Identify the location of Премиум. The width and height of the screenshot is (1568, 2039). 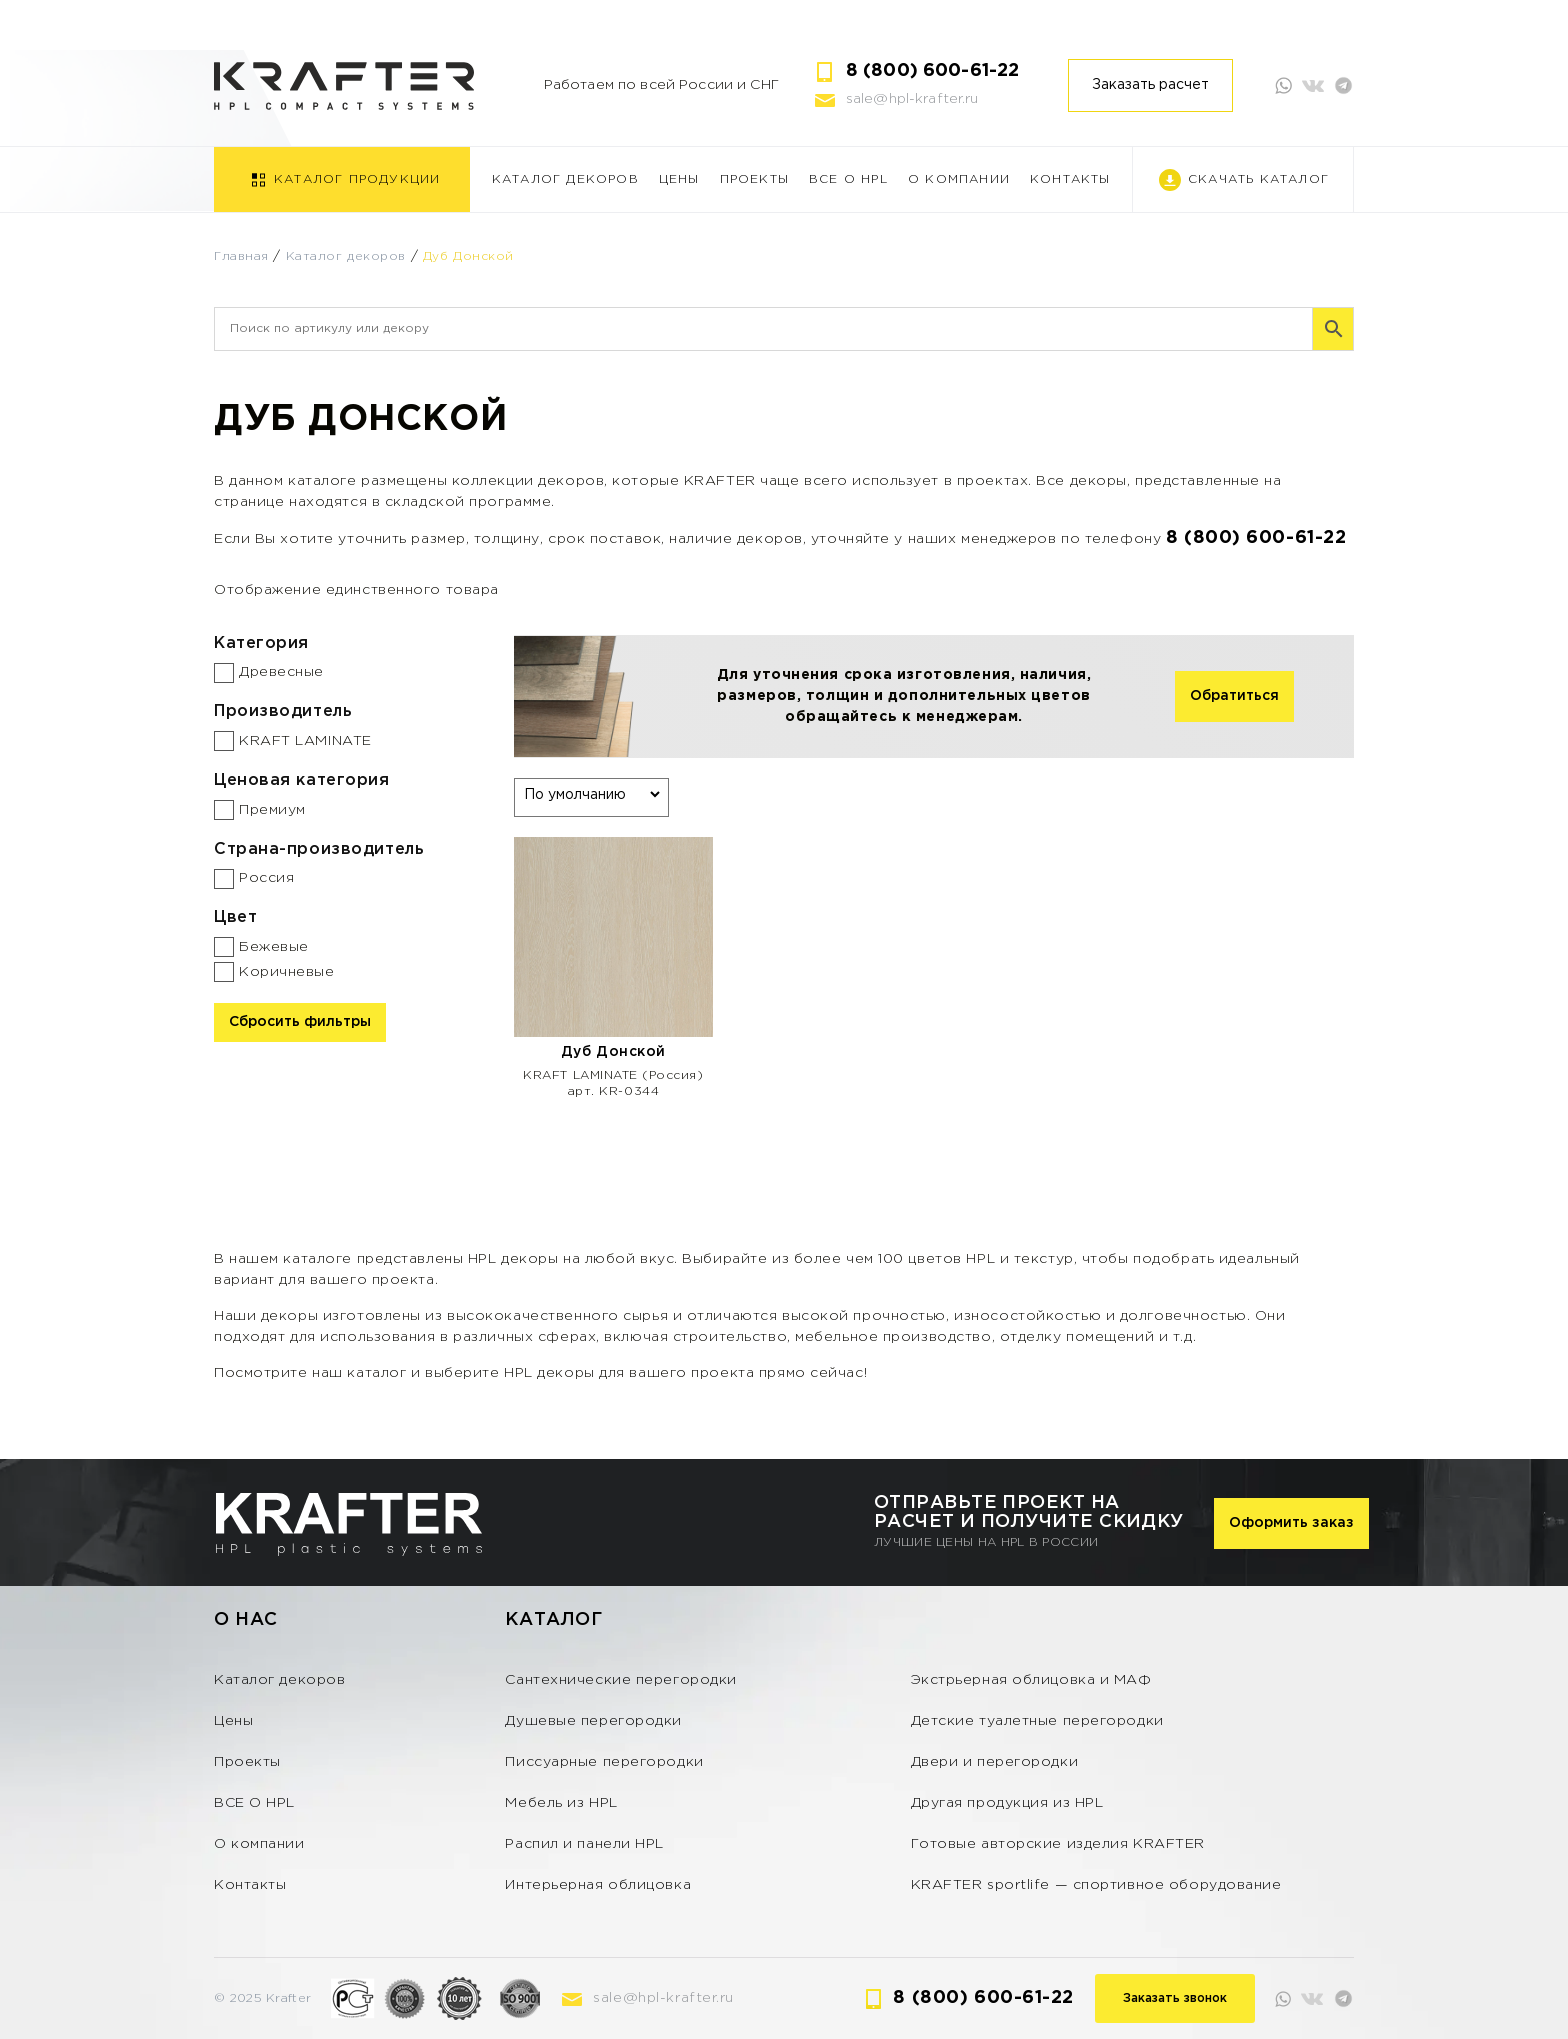
(272, 810).